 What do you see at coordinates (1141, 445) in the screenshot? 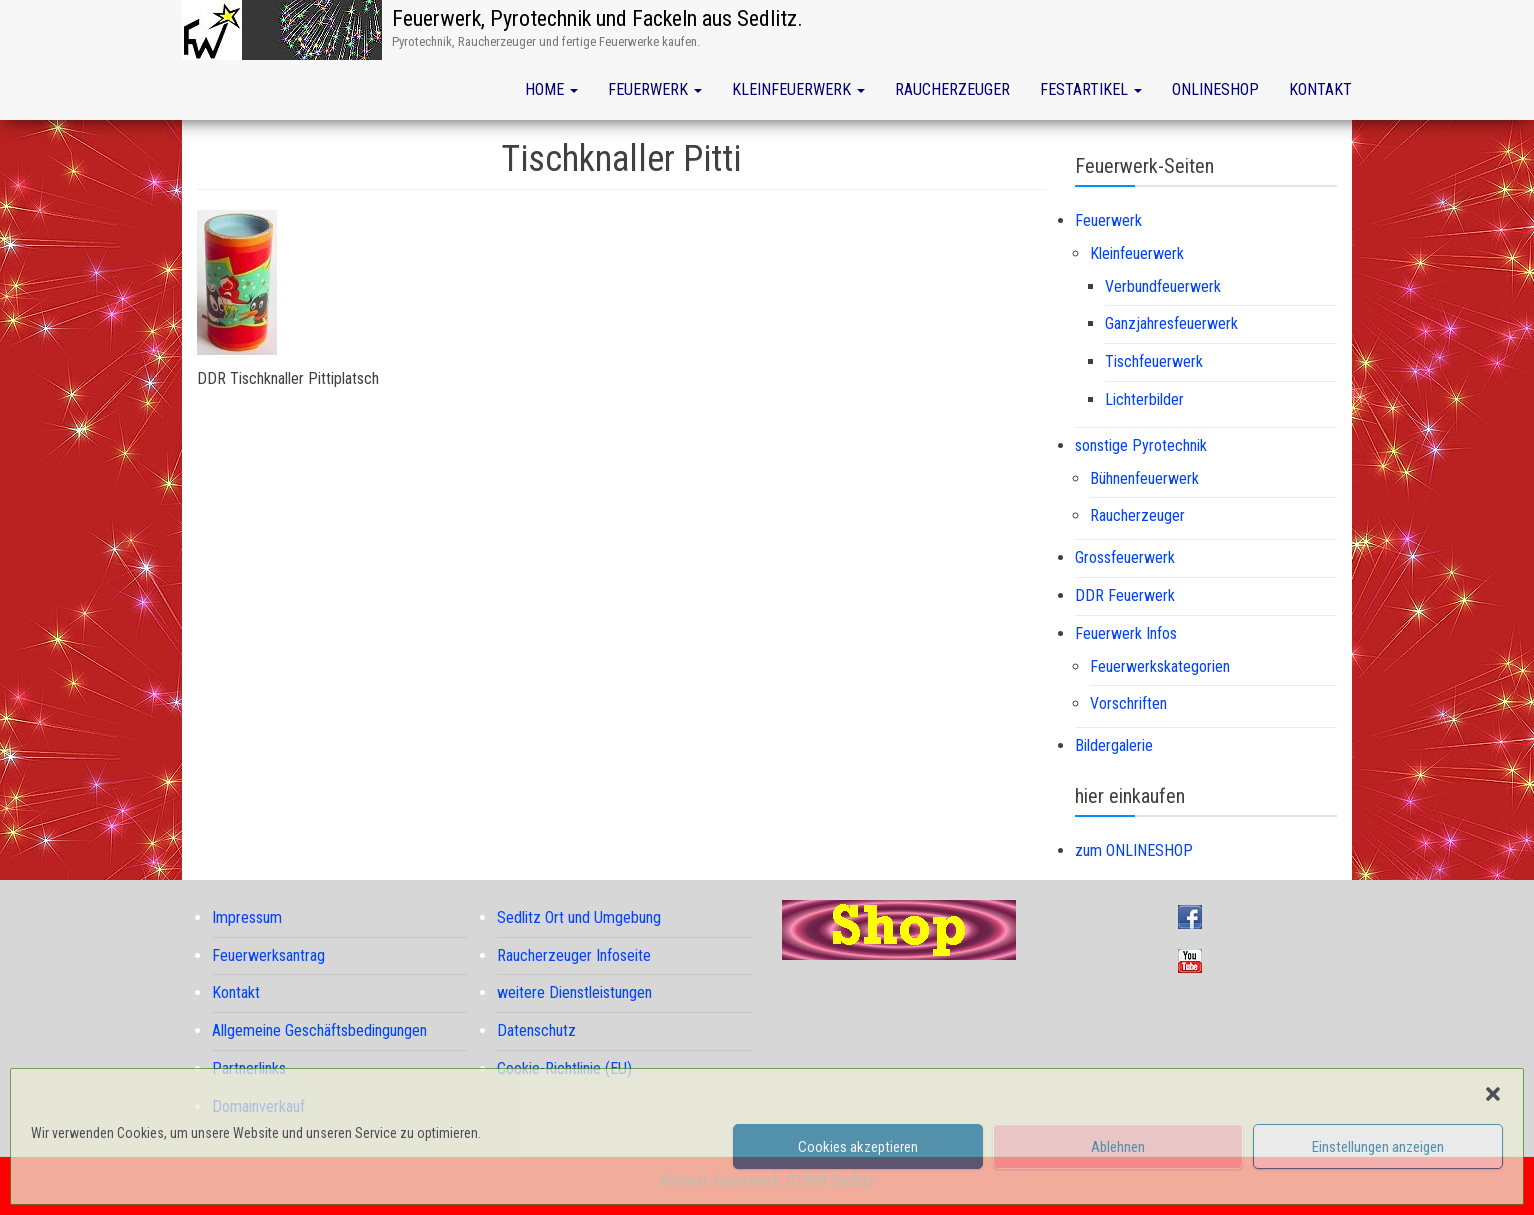
I see `sonstige Pyrotechnik` at bounding box center [1141, 445].